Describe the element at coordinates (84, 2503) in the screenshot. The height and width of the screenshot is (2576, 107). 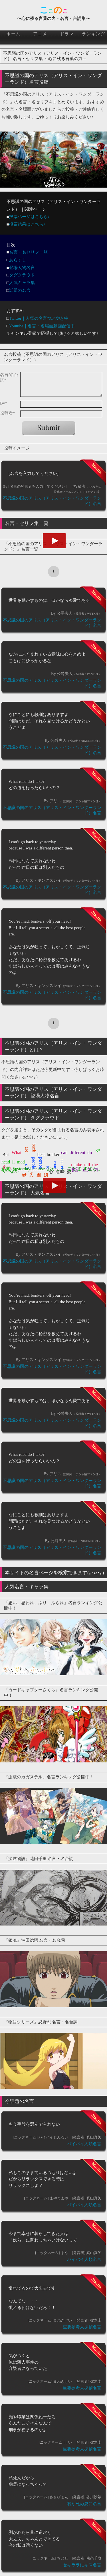
I see `君が死ぬ夏に名言` at that location.